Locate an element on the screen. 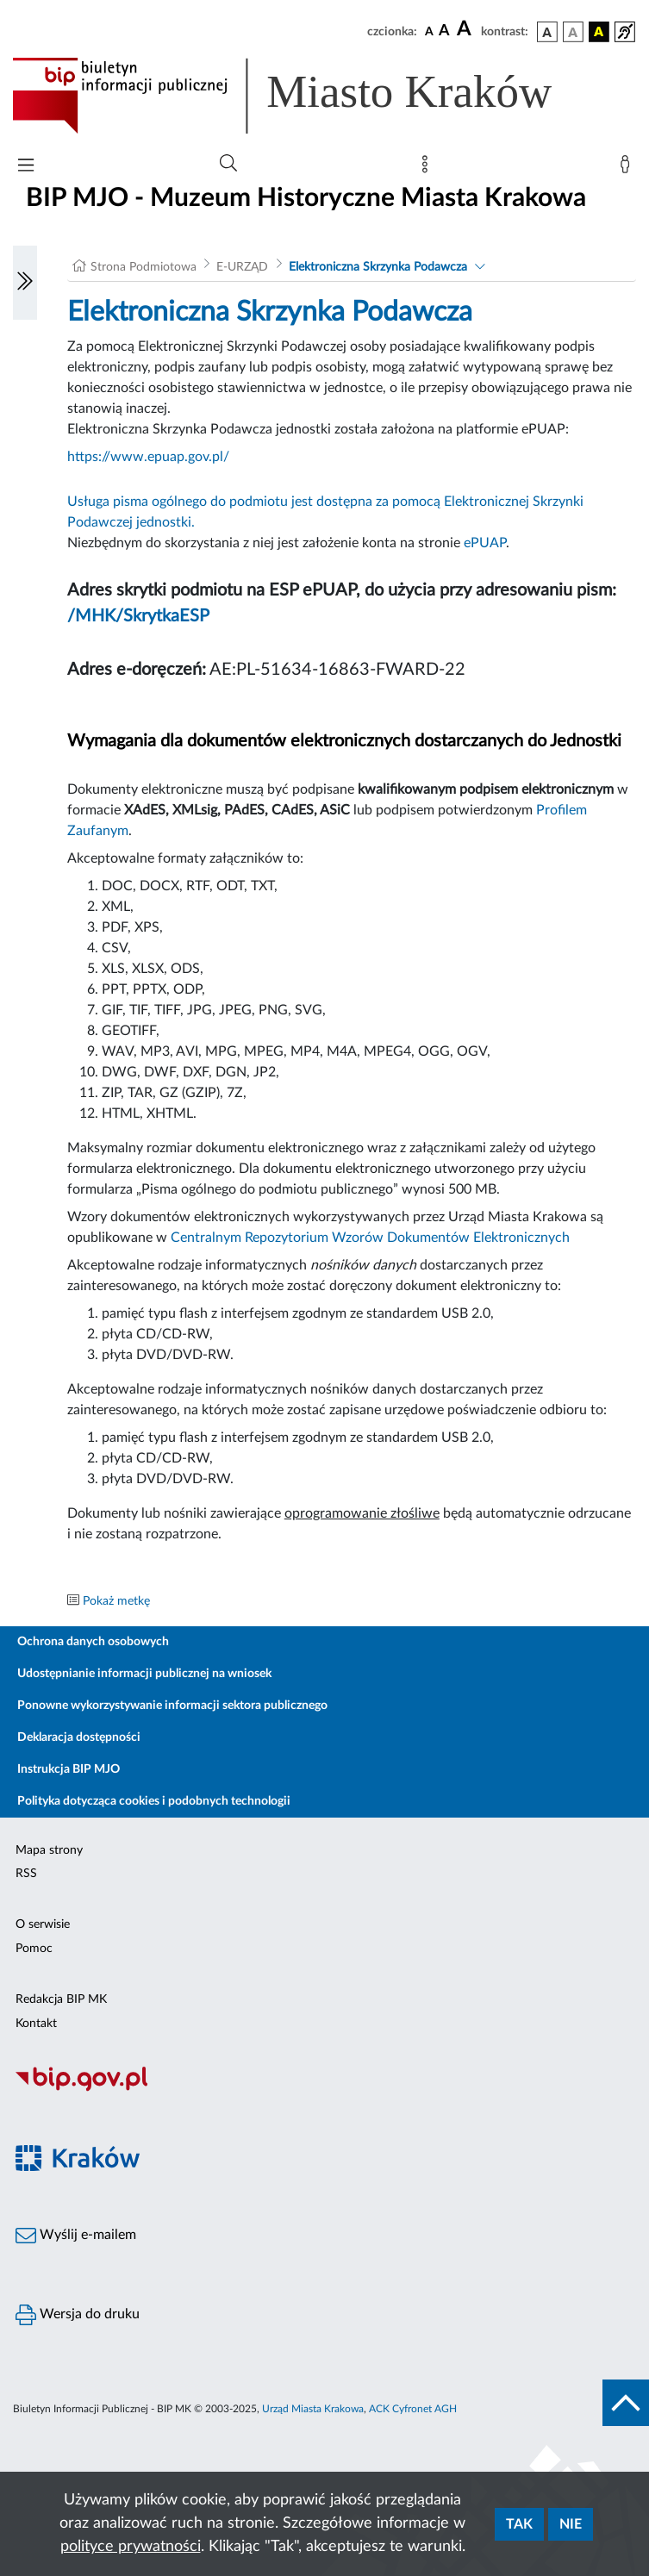 This screenshot has width=649, height=2576. Ochrona danych osobowych is located at coordinates (93, 1642).